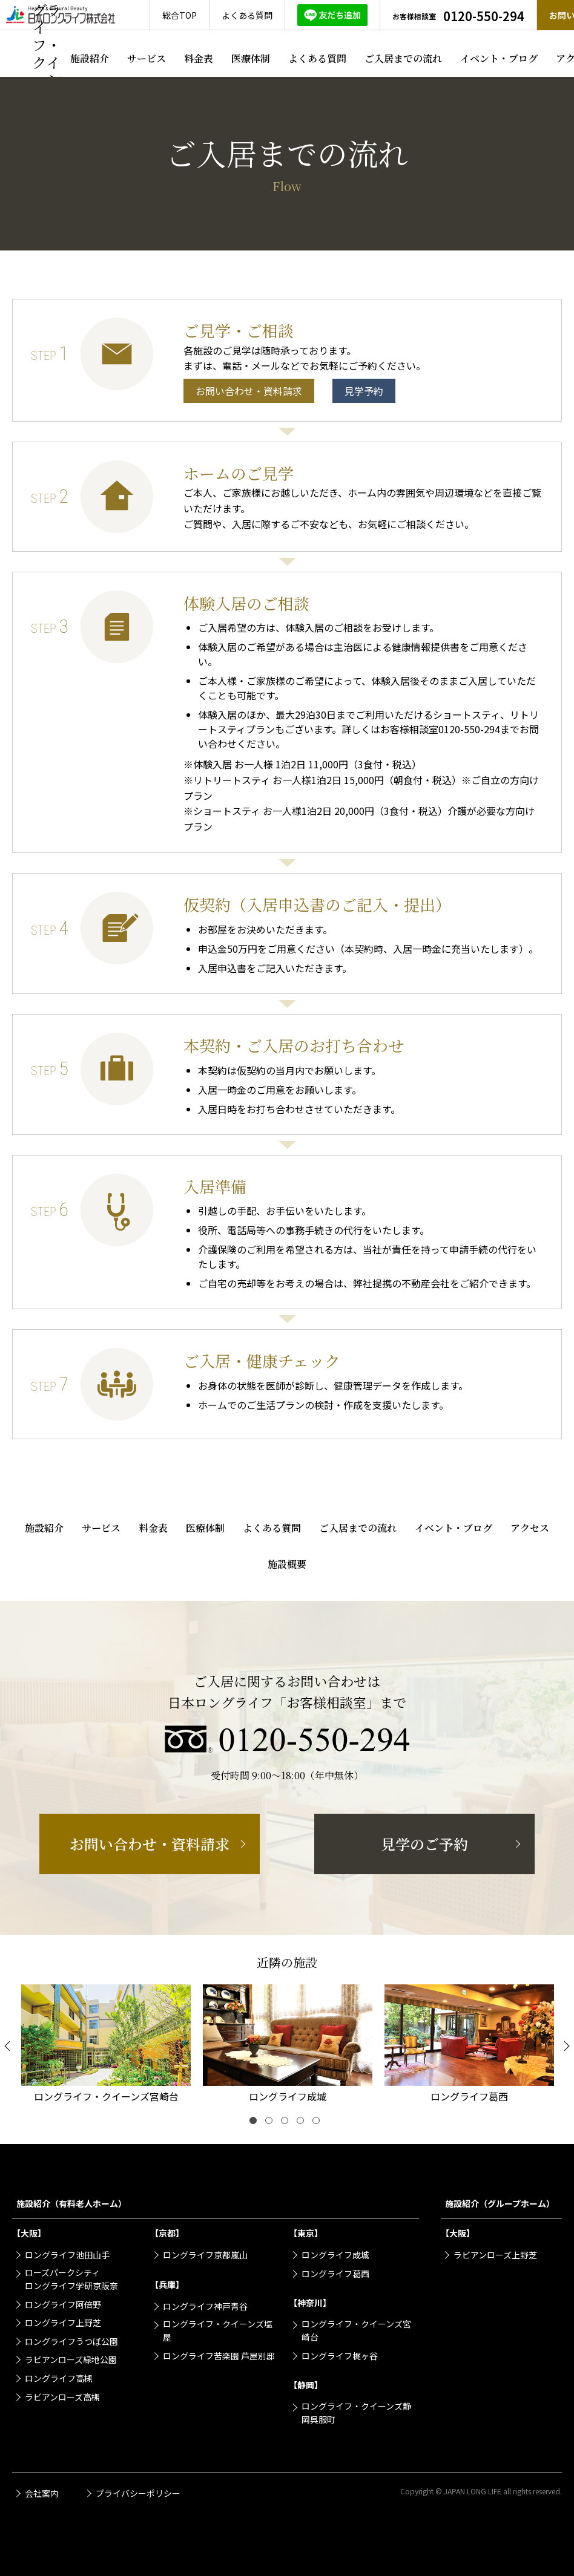 The width and height of the screenshot is (574, 2576). Describe the element at coordinates (219, 2356) in the screenshot. I see `ロングライフ苦楽園 芦屋別邸` at that location.